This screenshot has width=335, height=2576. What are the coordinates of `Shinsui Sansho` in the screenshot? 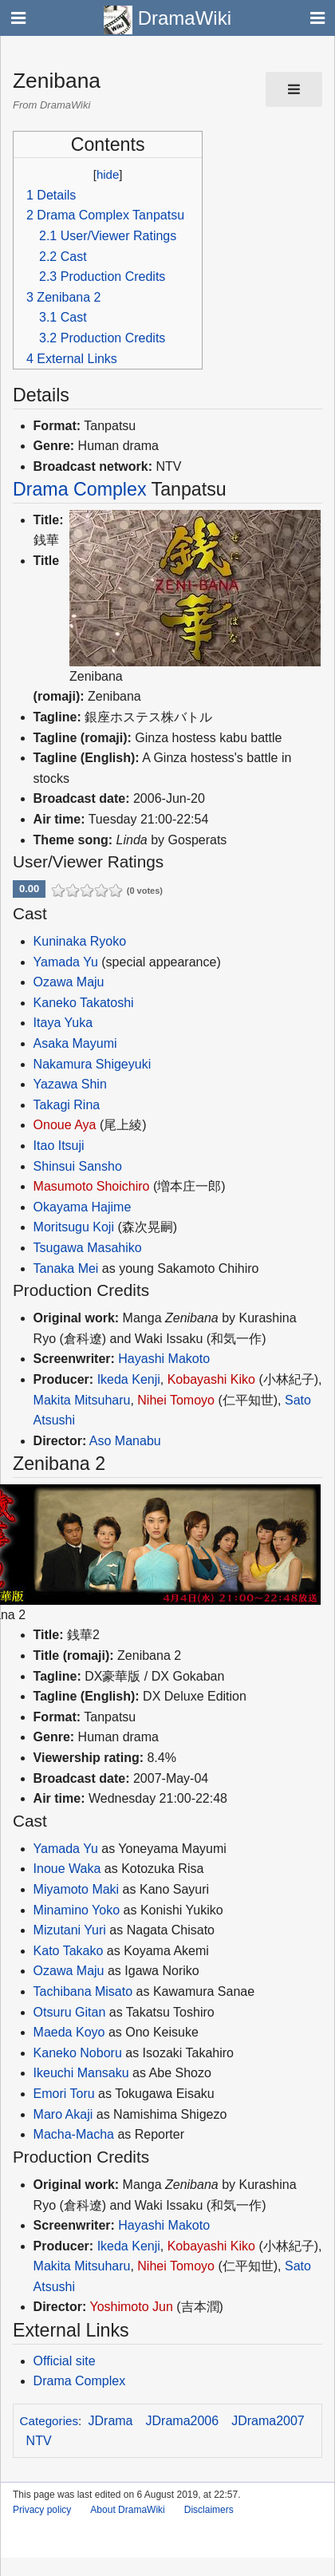 It's located at (78, 1166).